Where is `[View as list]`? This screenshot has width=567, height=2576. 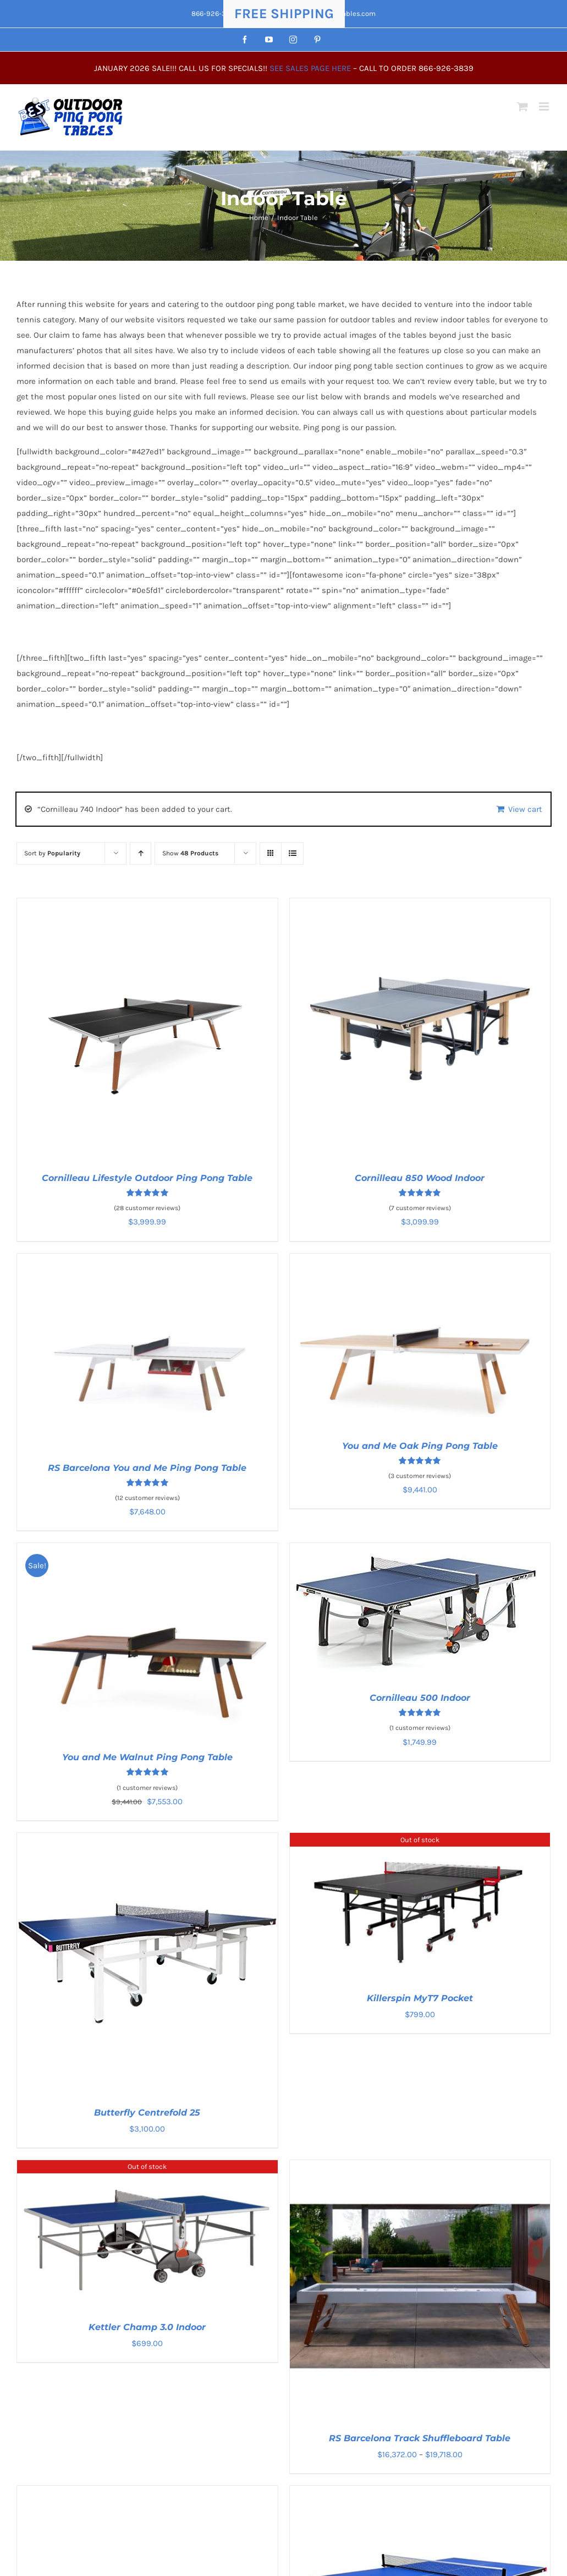
[View as list] is located at coordinates (292, 853).